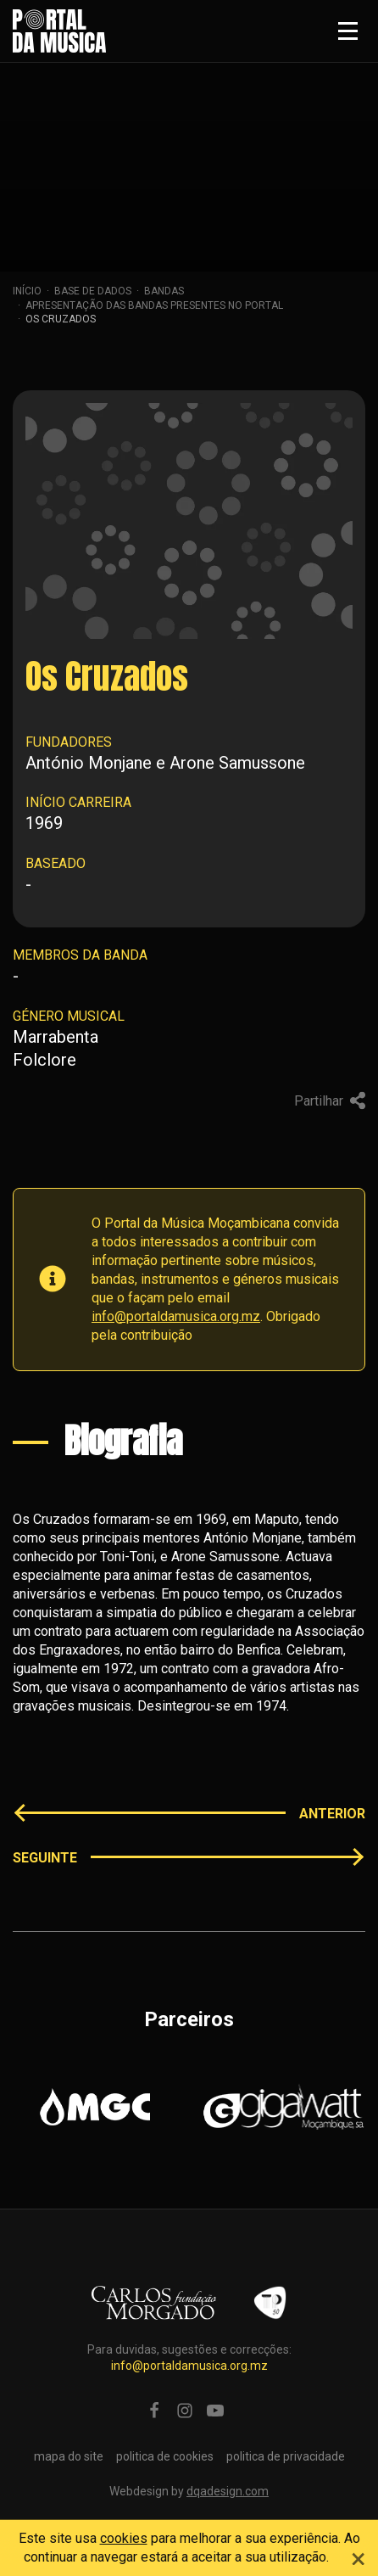  I want to click on politica de privacidade, so click(285, 2456).